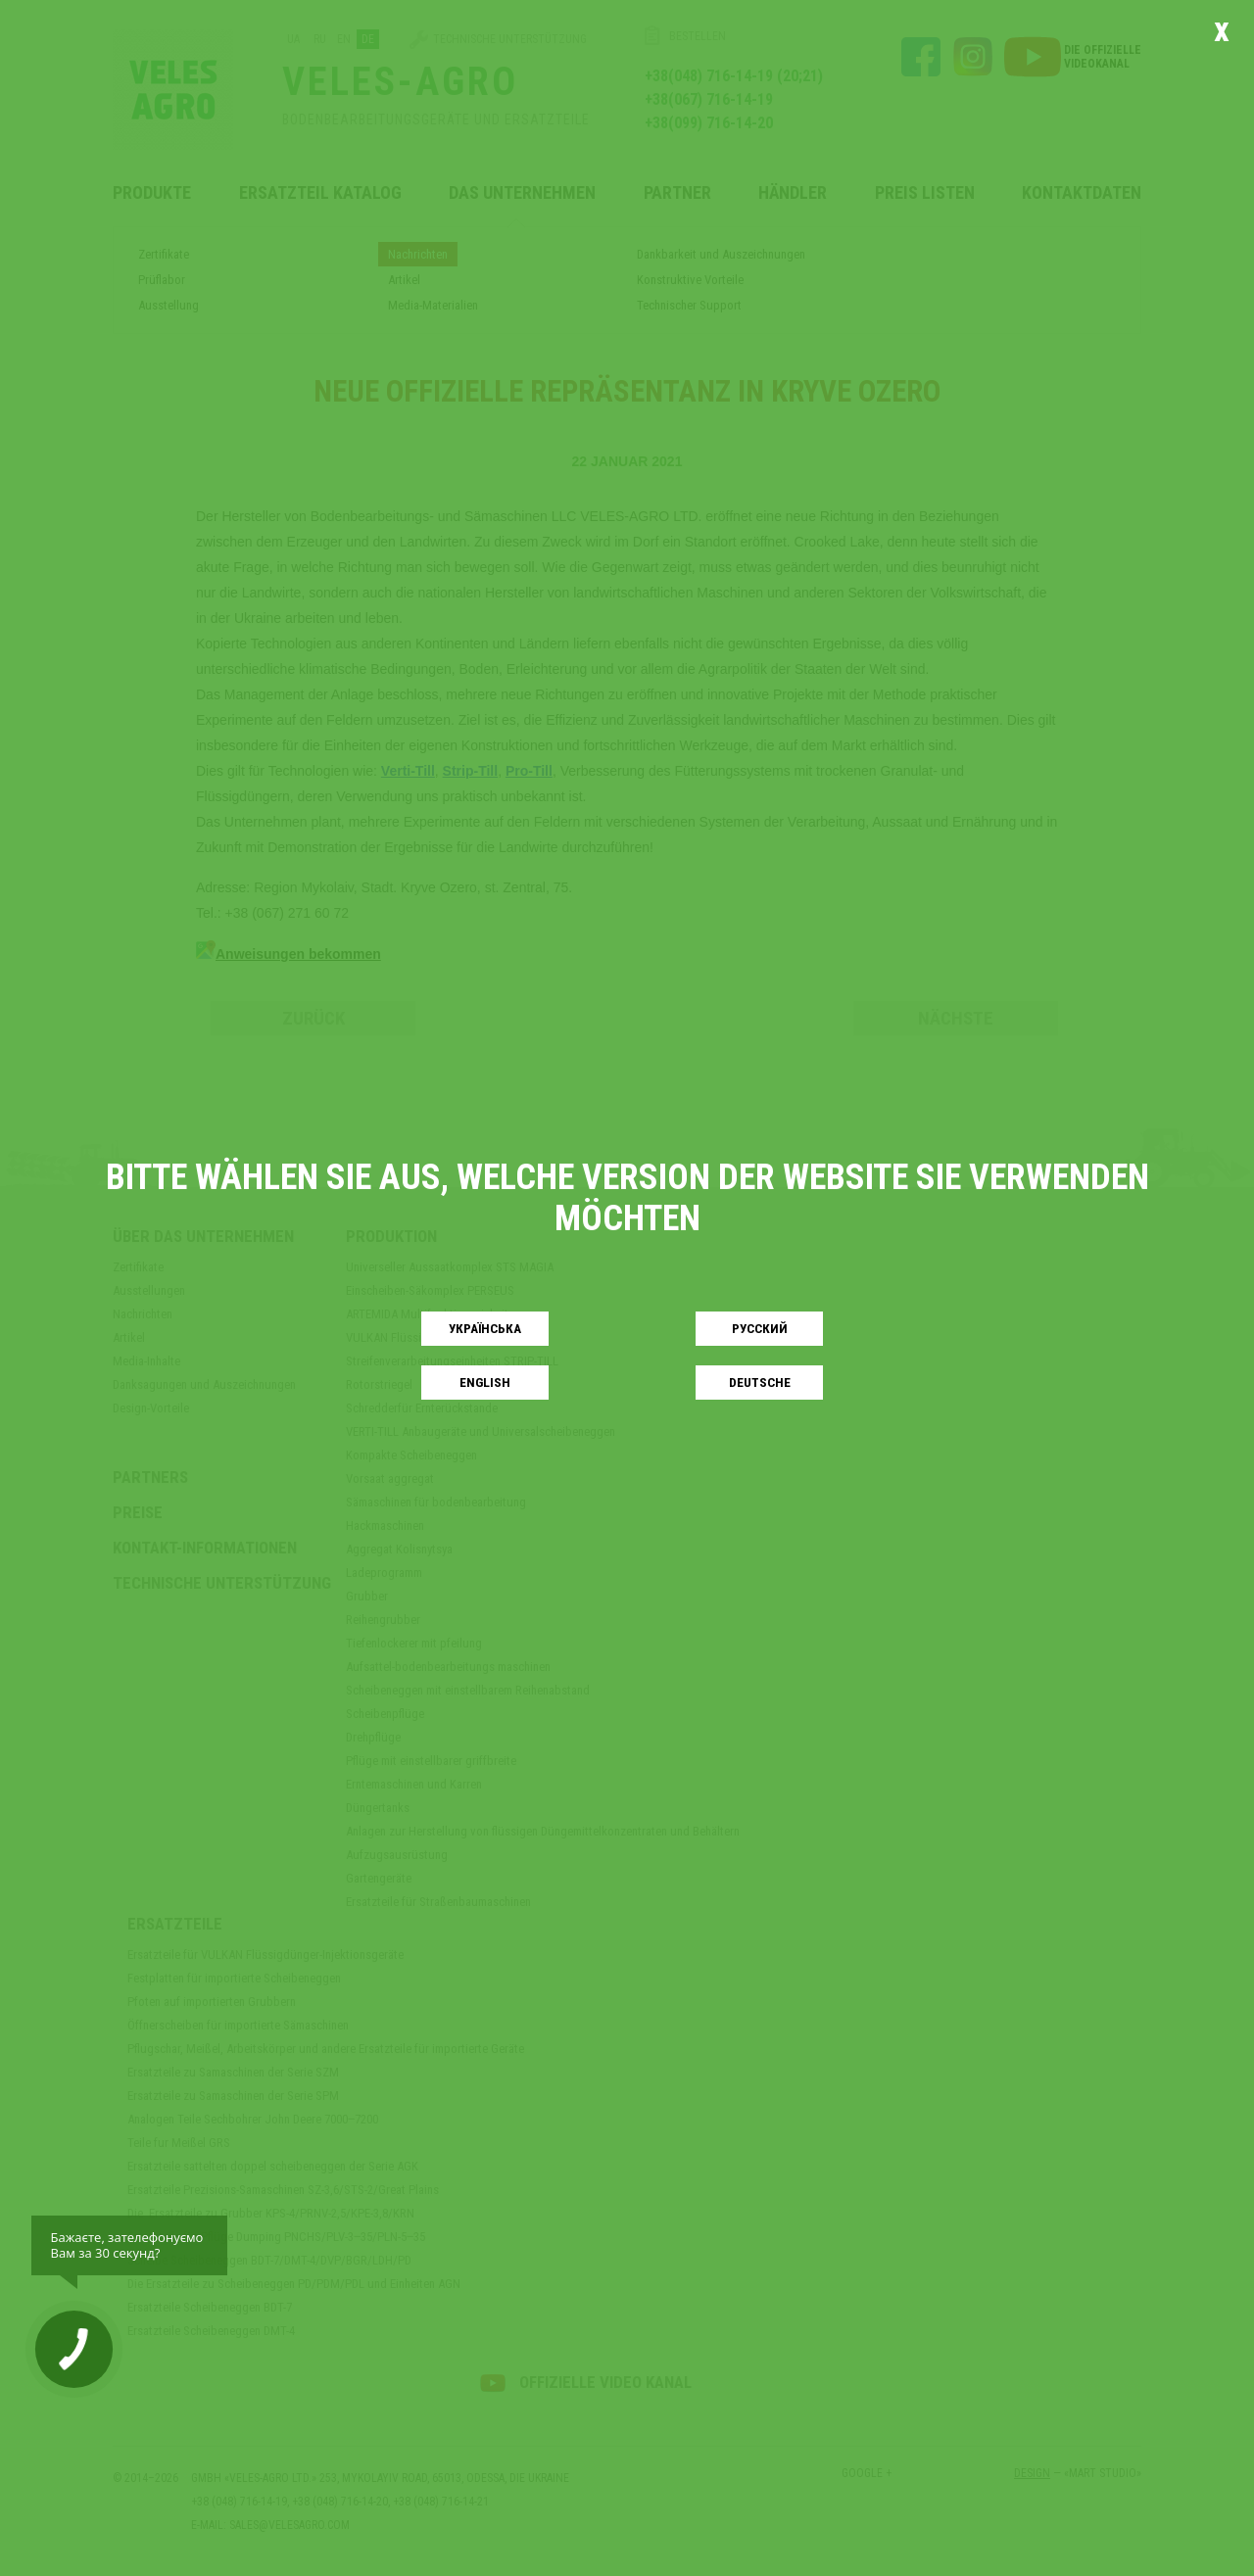  What do you see at coordinates (760, 1382) in the screenshot?
I see `Deutsche` at bounding box center [760, 1382].